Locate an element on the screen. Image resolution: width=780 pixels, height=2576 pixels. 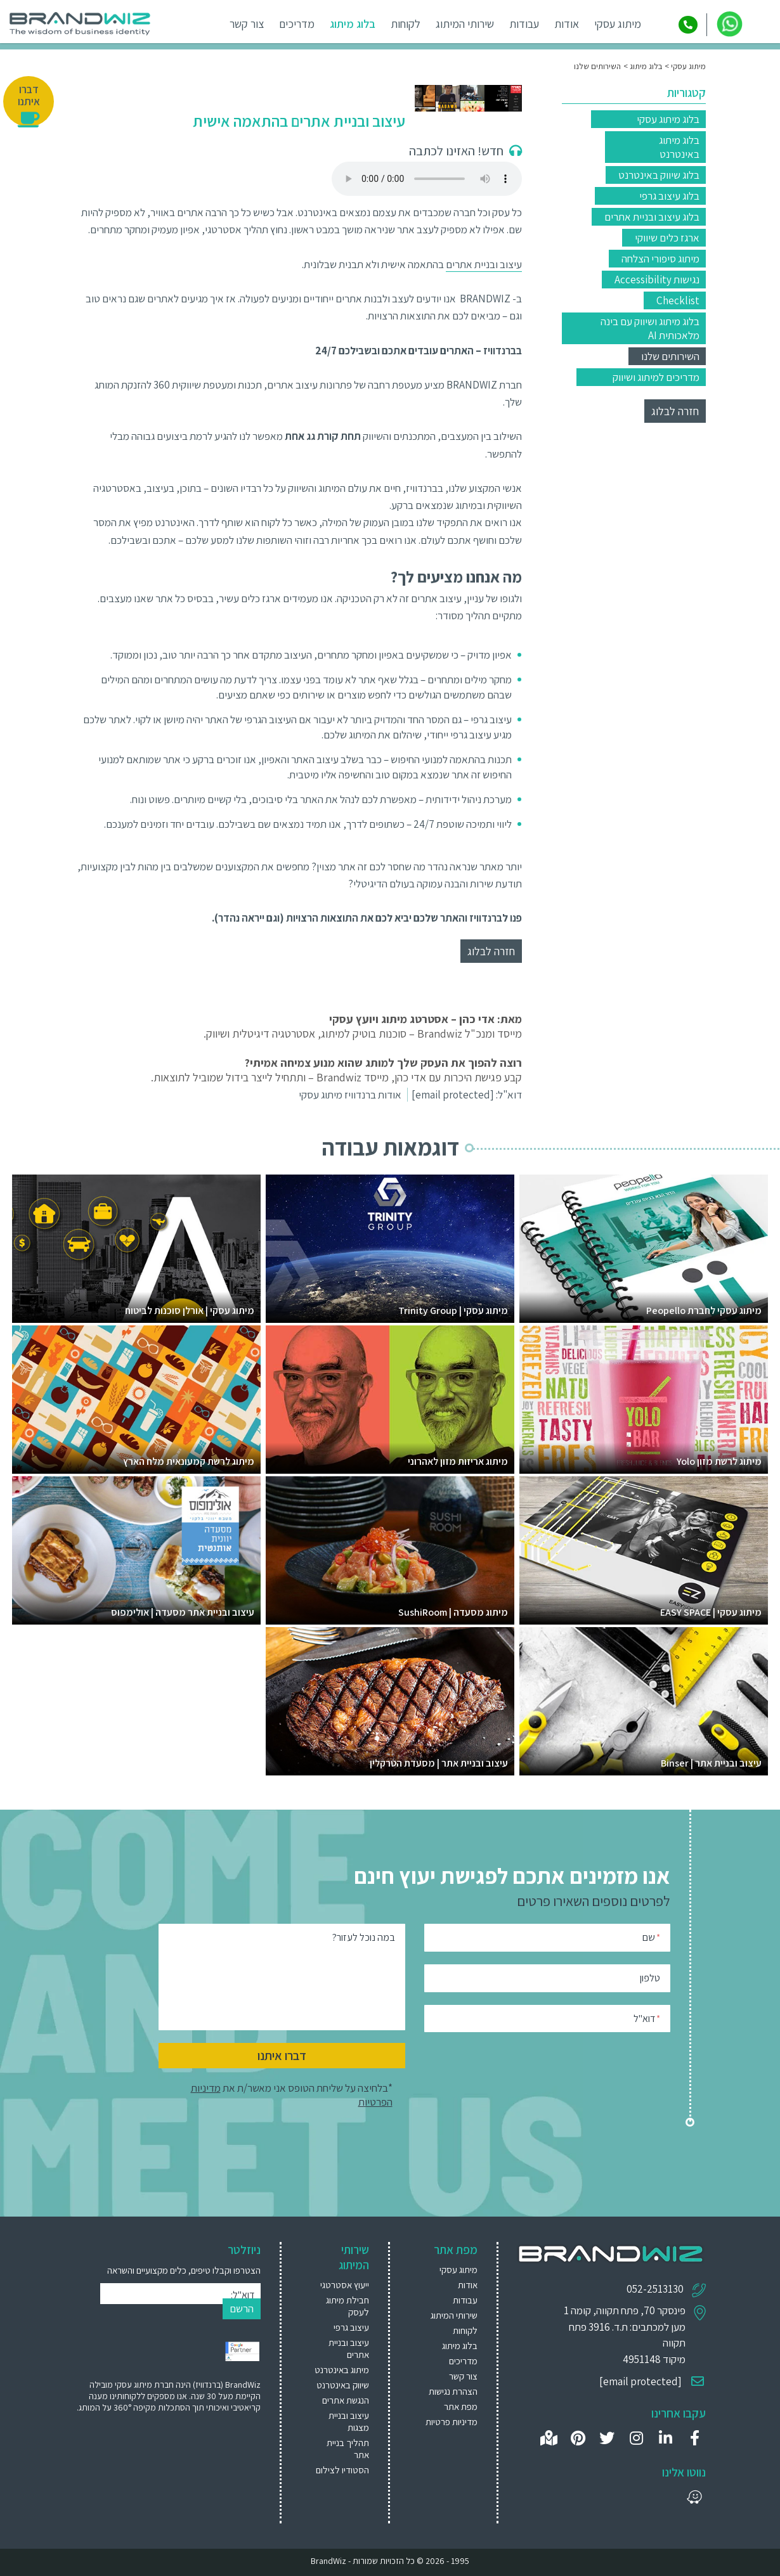
הסטודיו לצילום is located at coordinates (342, 2470).